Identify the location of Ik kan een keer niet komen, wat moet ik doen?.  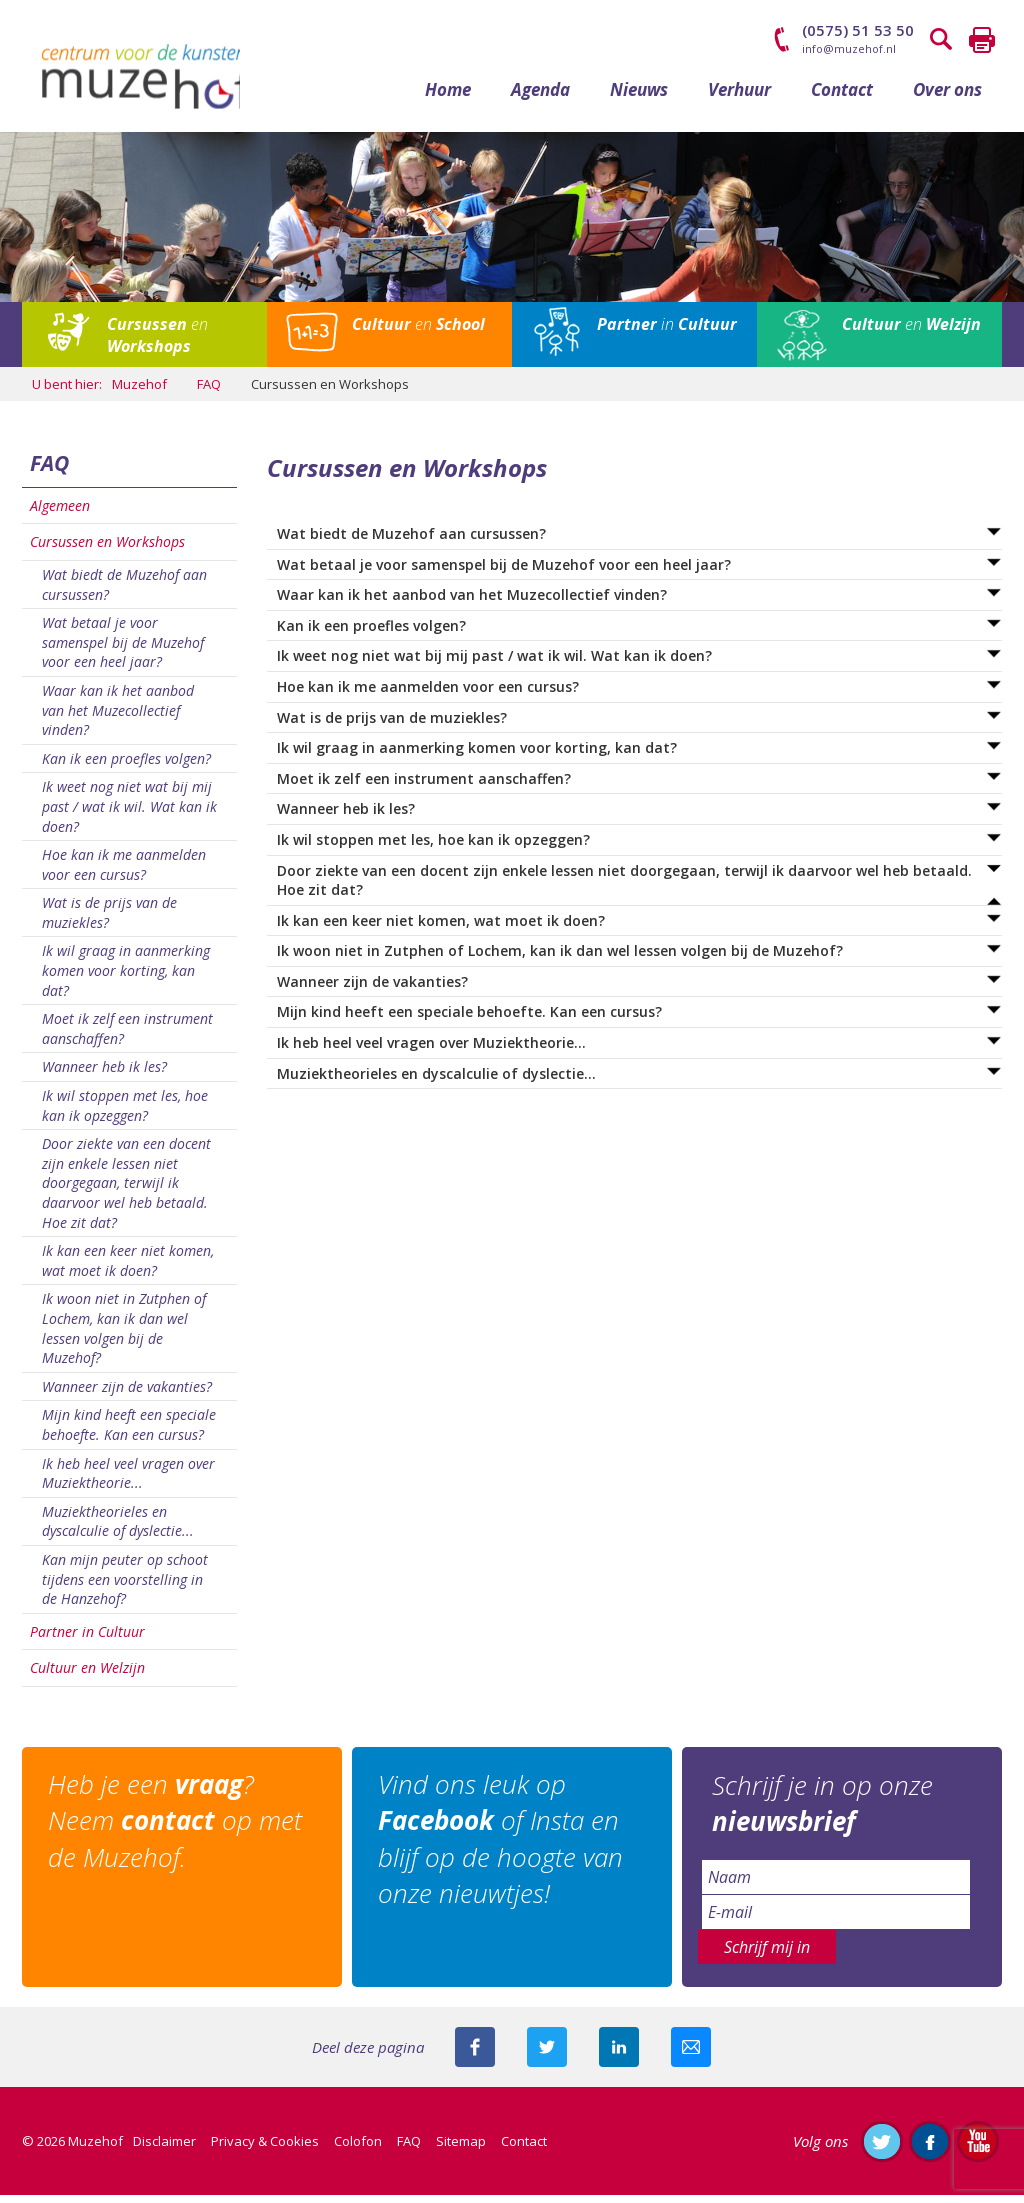
(128, 1269).